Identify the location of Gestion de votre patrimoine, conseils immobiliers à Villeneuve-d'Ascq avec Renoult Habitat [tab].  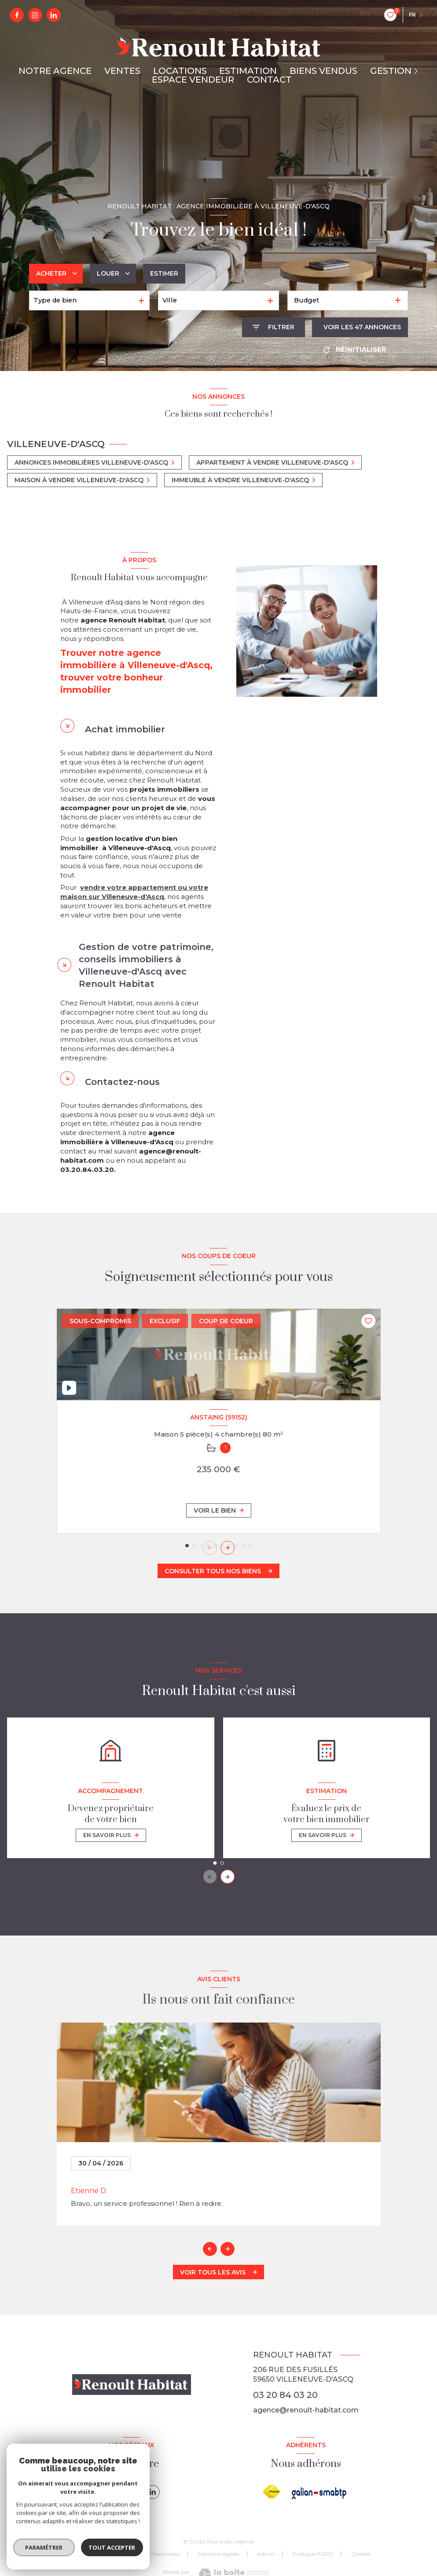
(146, 965).